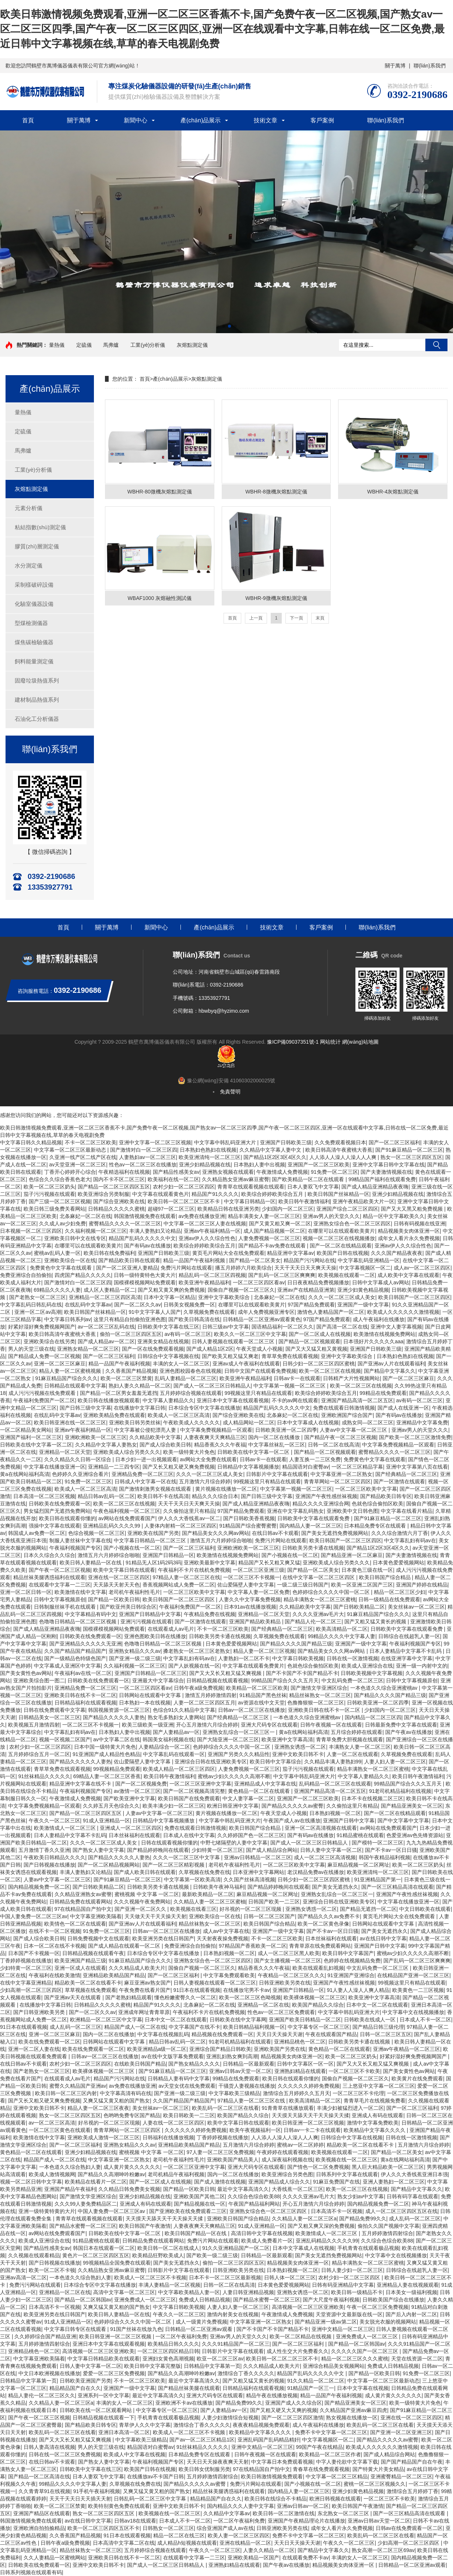 The width and height of the screenshot is (453, 2576). Describe the element at coordinates (297, 1378) in the screenshot. I see `日韩av卡一在线观看` at that location.